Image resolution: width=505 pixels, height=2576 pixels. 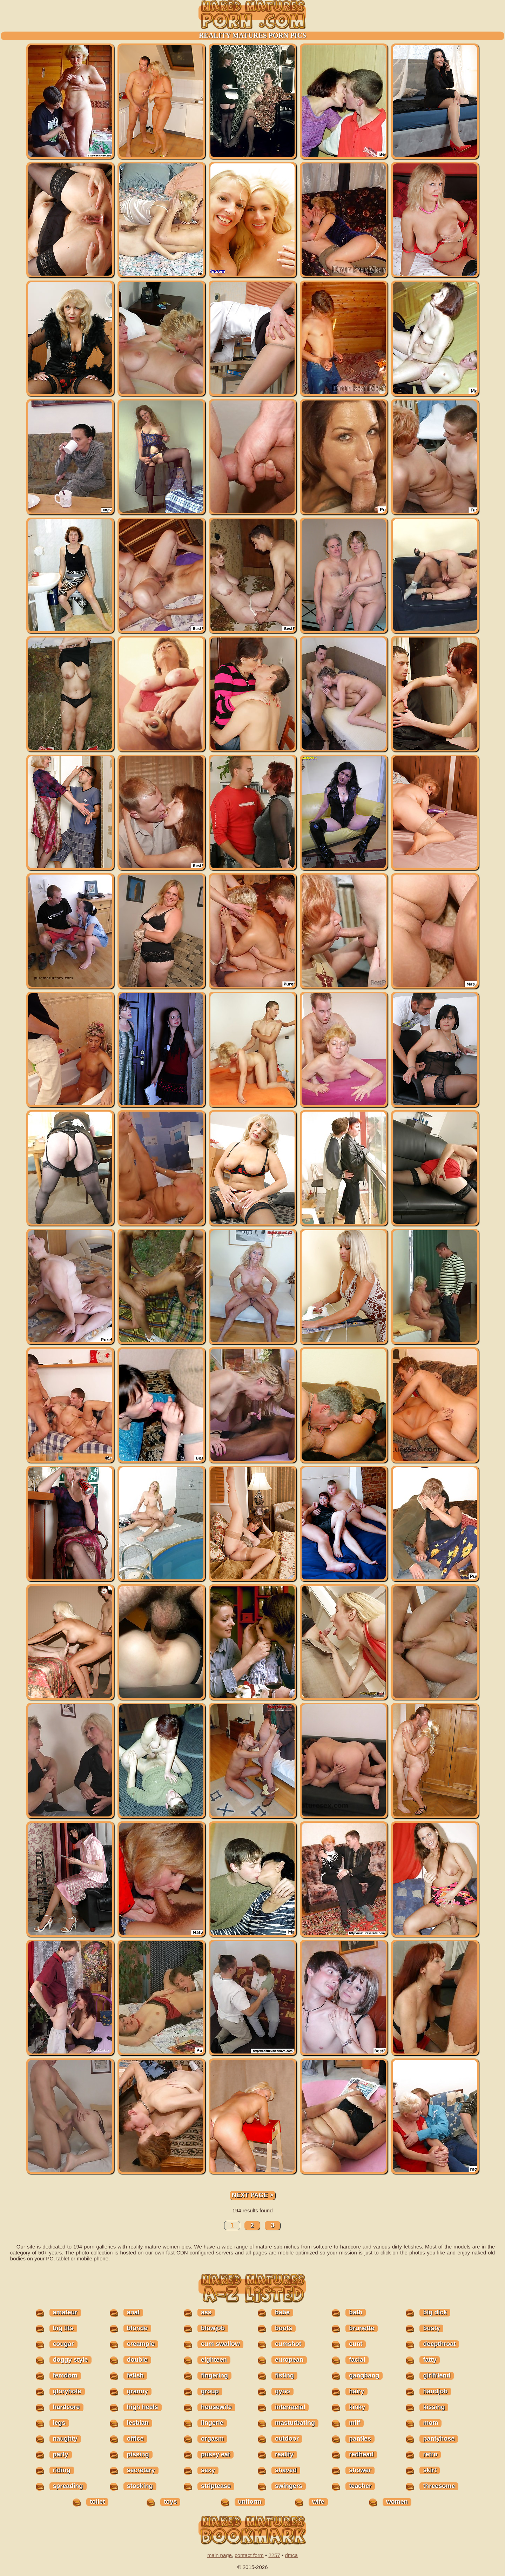 I want to click on milf, so click(x=354, y=2422).